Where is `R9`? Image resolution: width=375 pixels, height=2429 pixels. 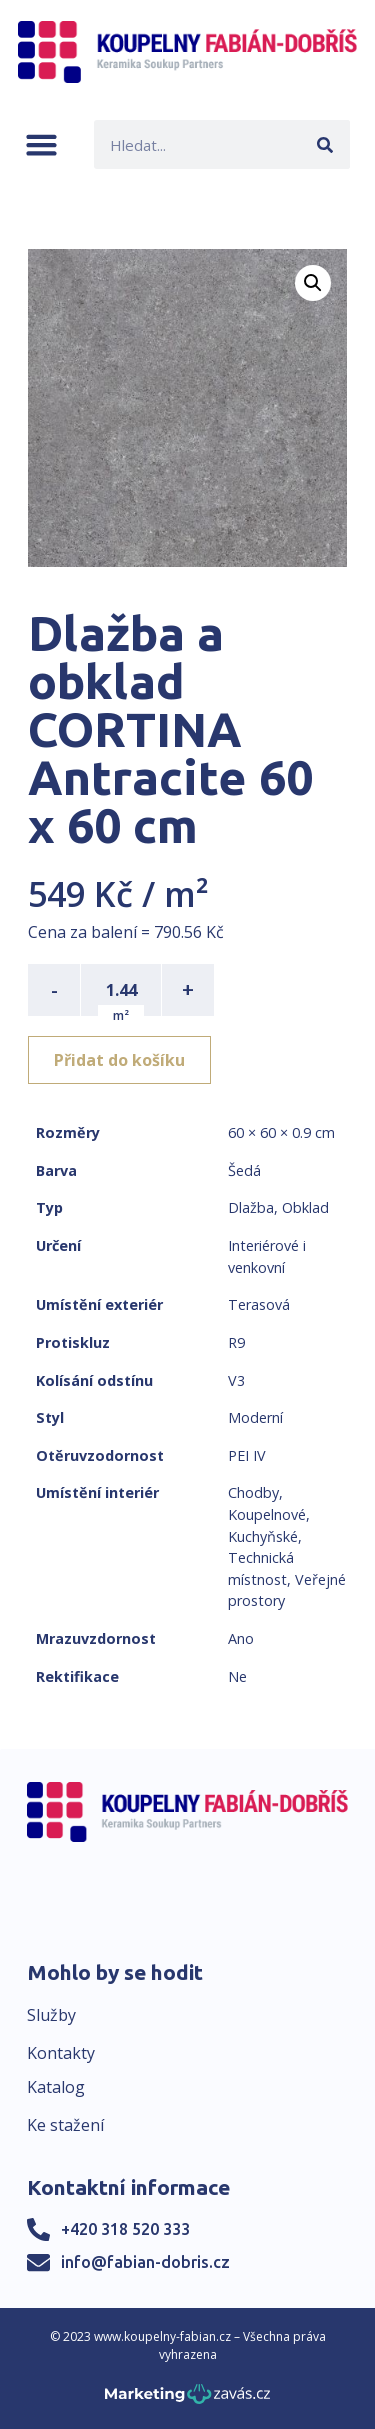
R9 is located at coordinates (236, 1342).